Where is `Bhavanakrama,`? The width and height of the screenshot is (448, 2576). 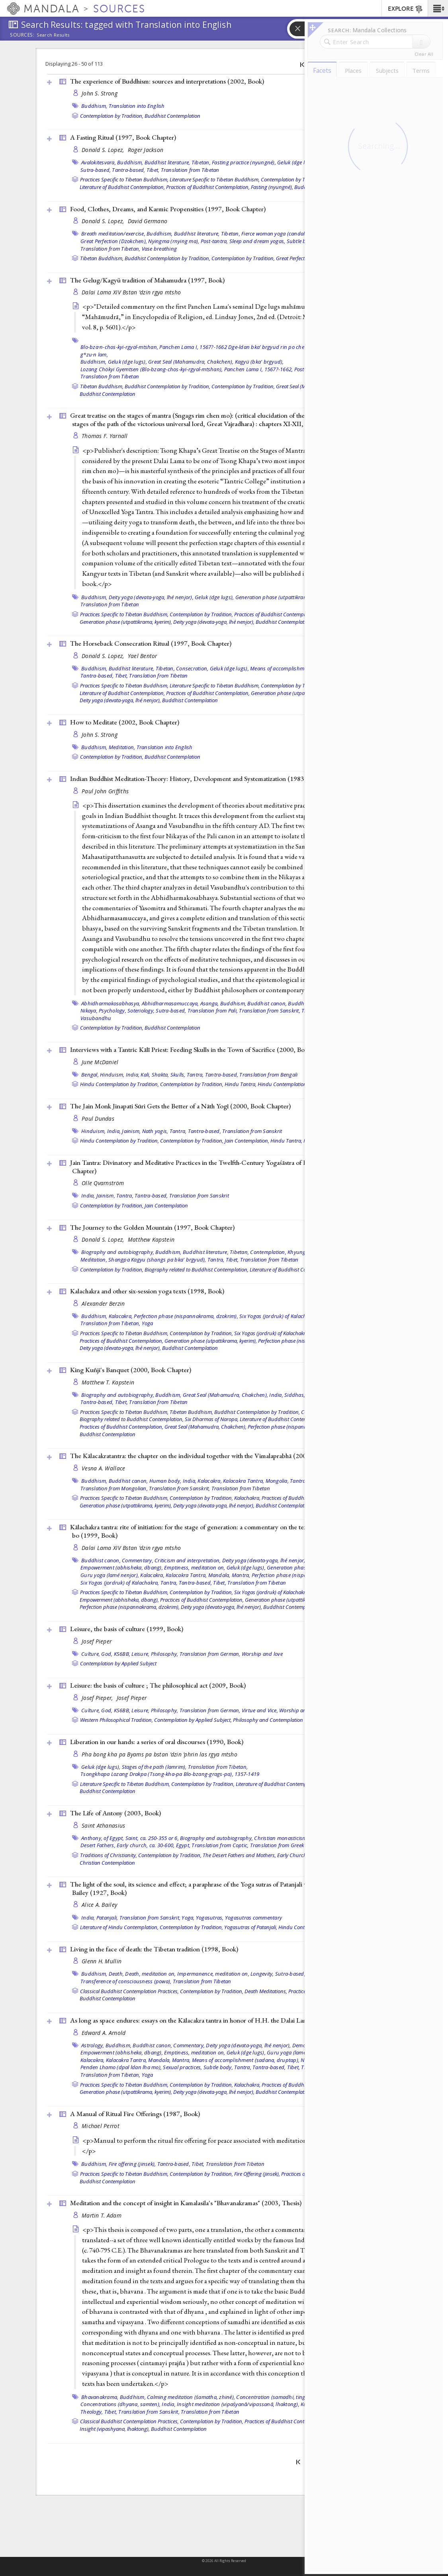 Bhavanakrama, is located at coordinates (99, 2397).